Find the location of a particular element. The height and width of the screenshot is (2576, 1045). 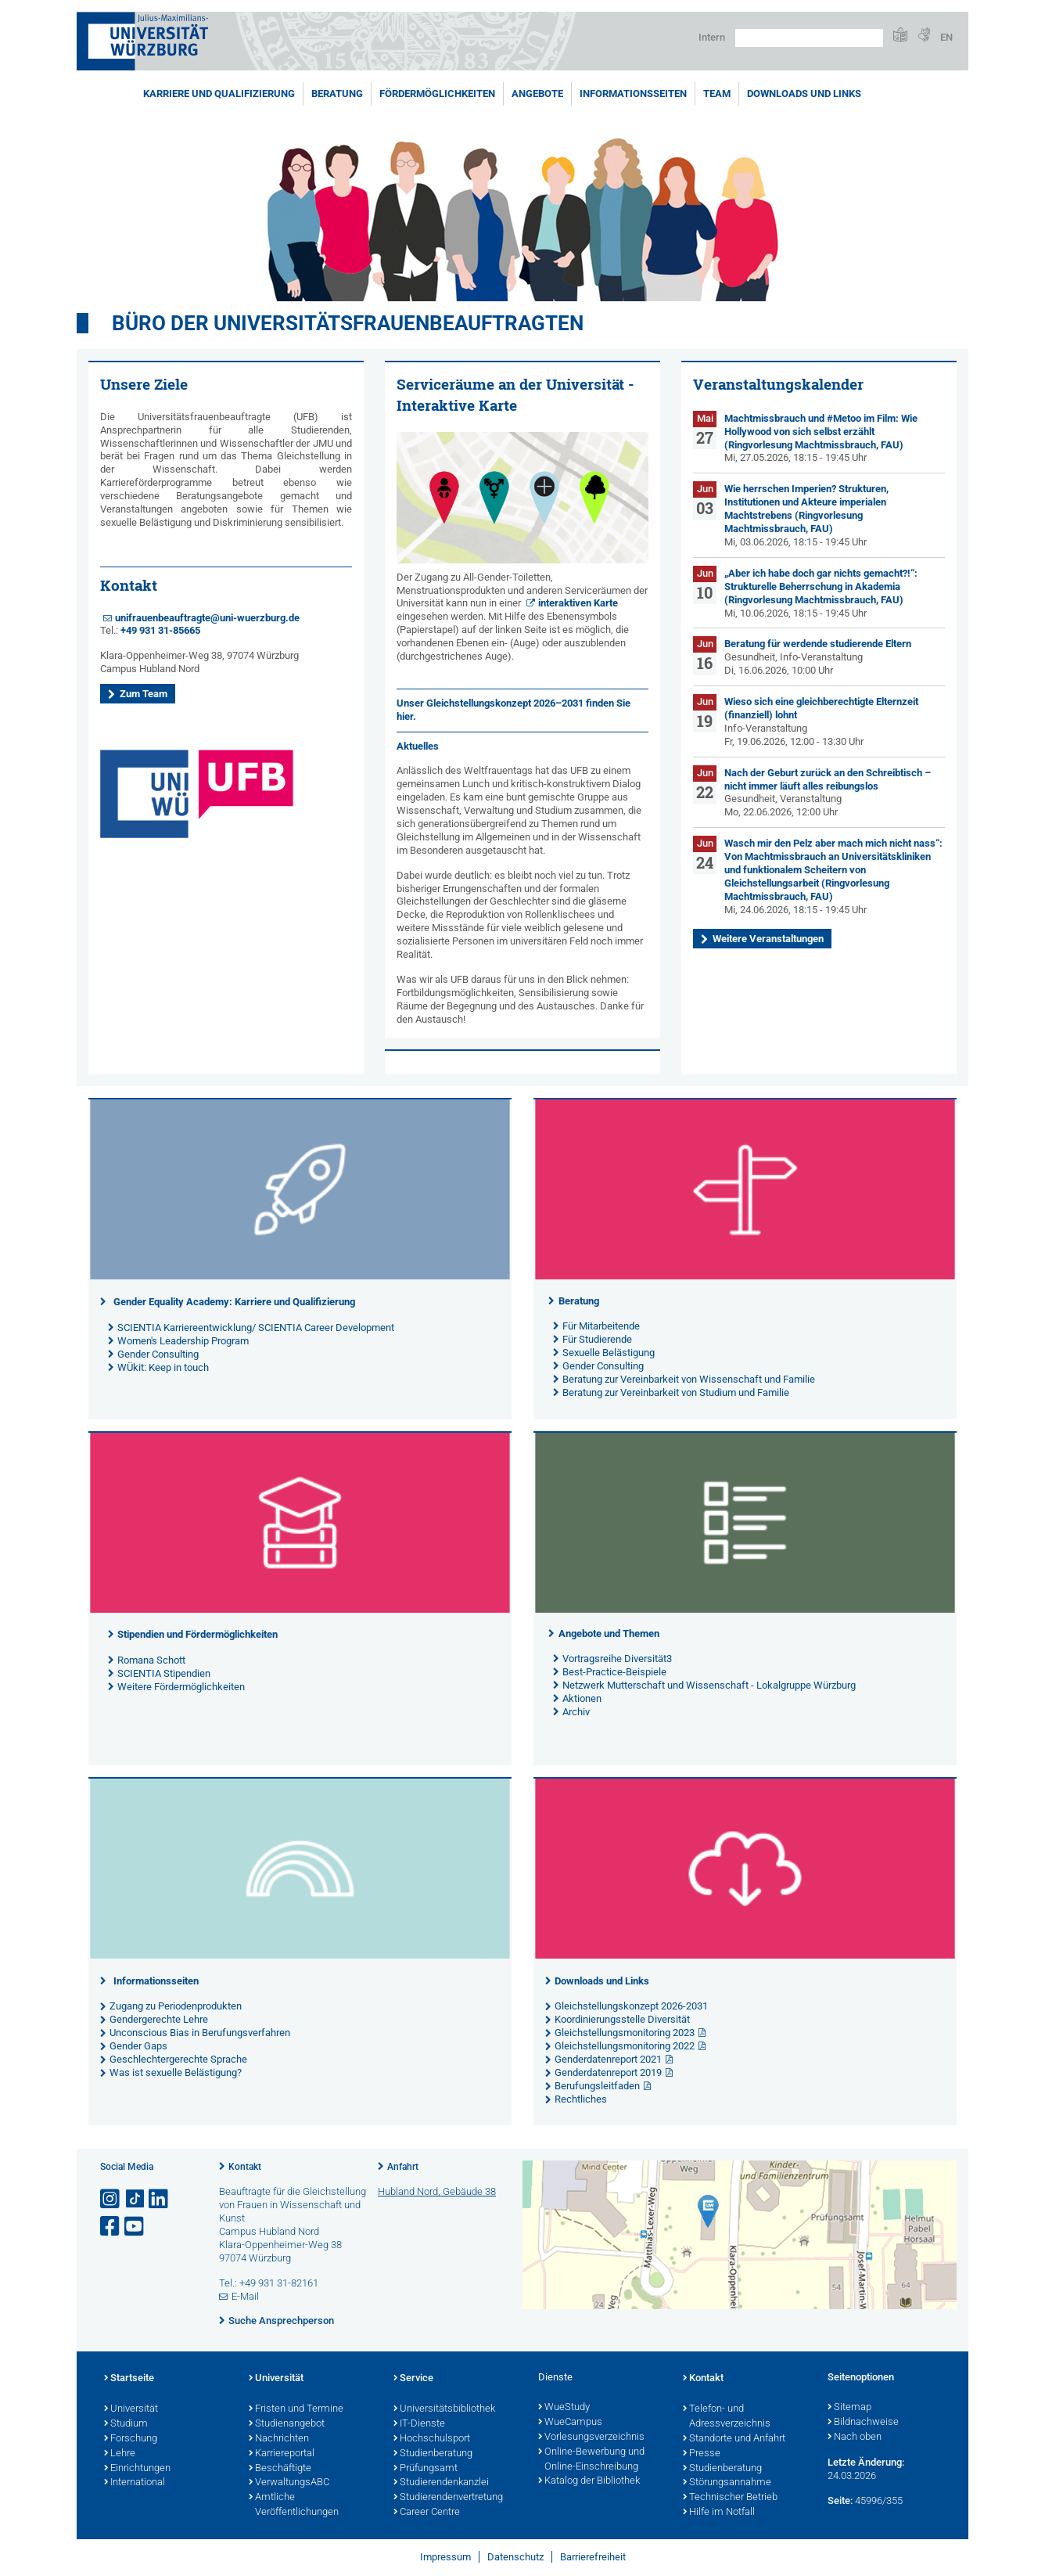

Barrierefreiheit is located at coordinates (593, 2557).